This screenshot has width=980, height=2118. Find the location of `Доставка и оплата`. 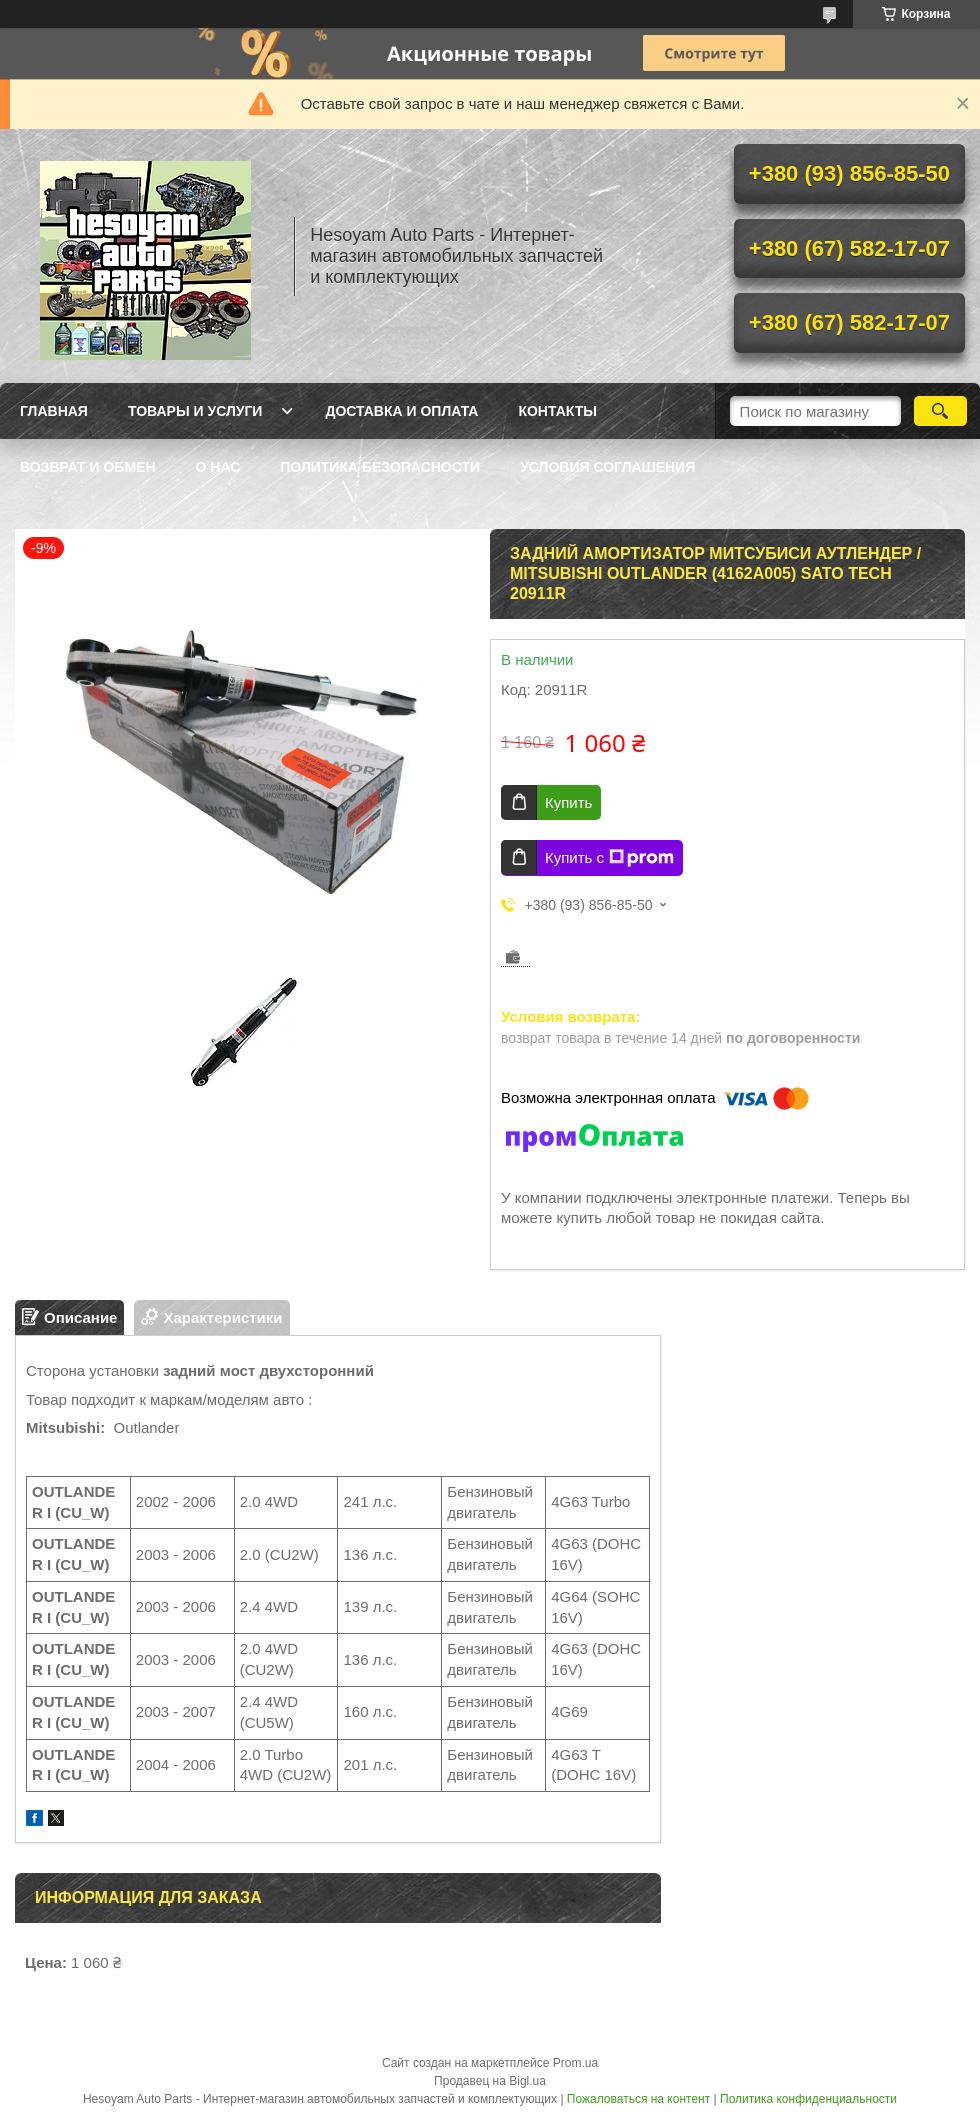

Доставка и оплата is located at coordinates (401, 411).